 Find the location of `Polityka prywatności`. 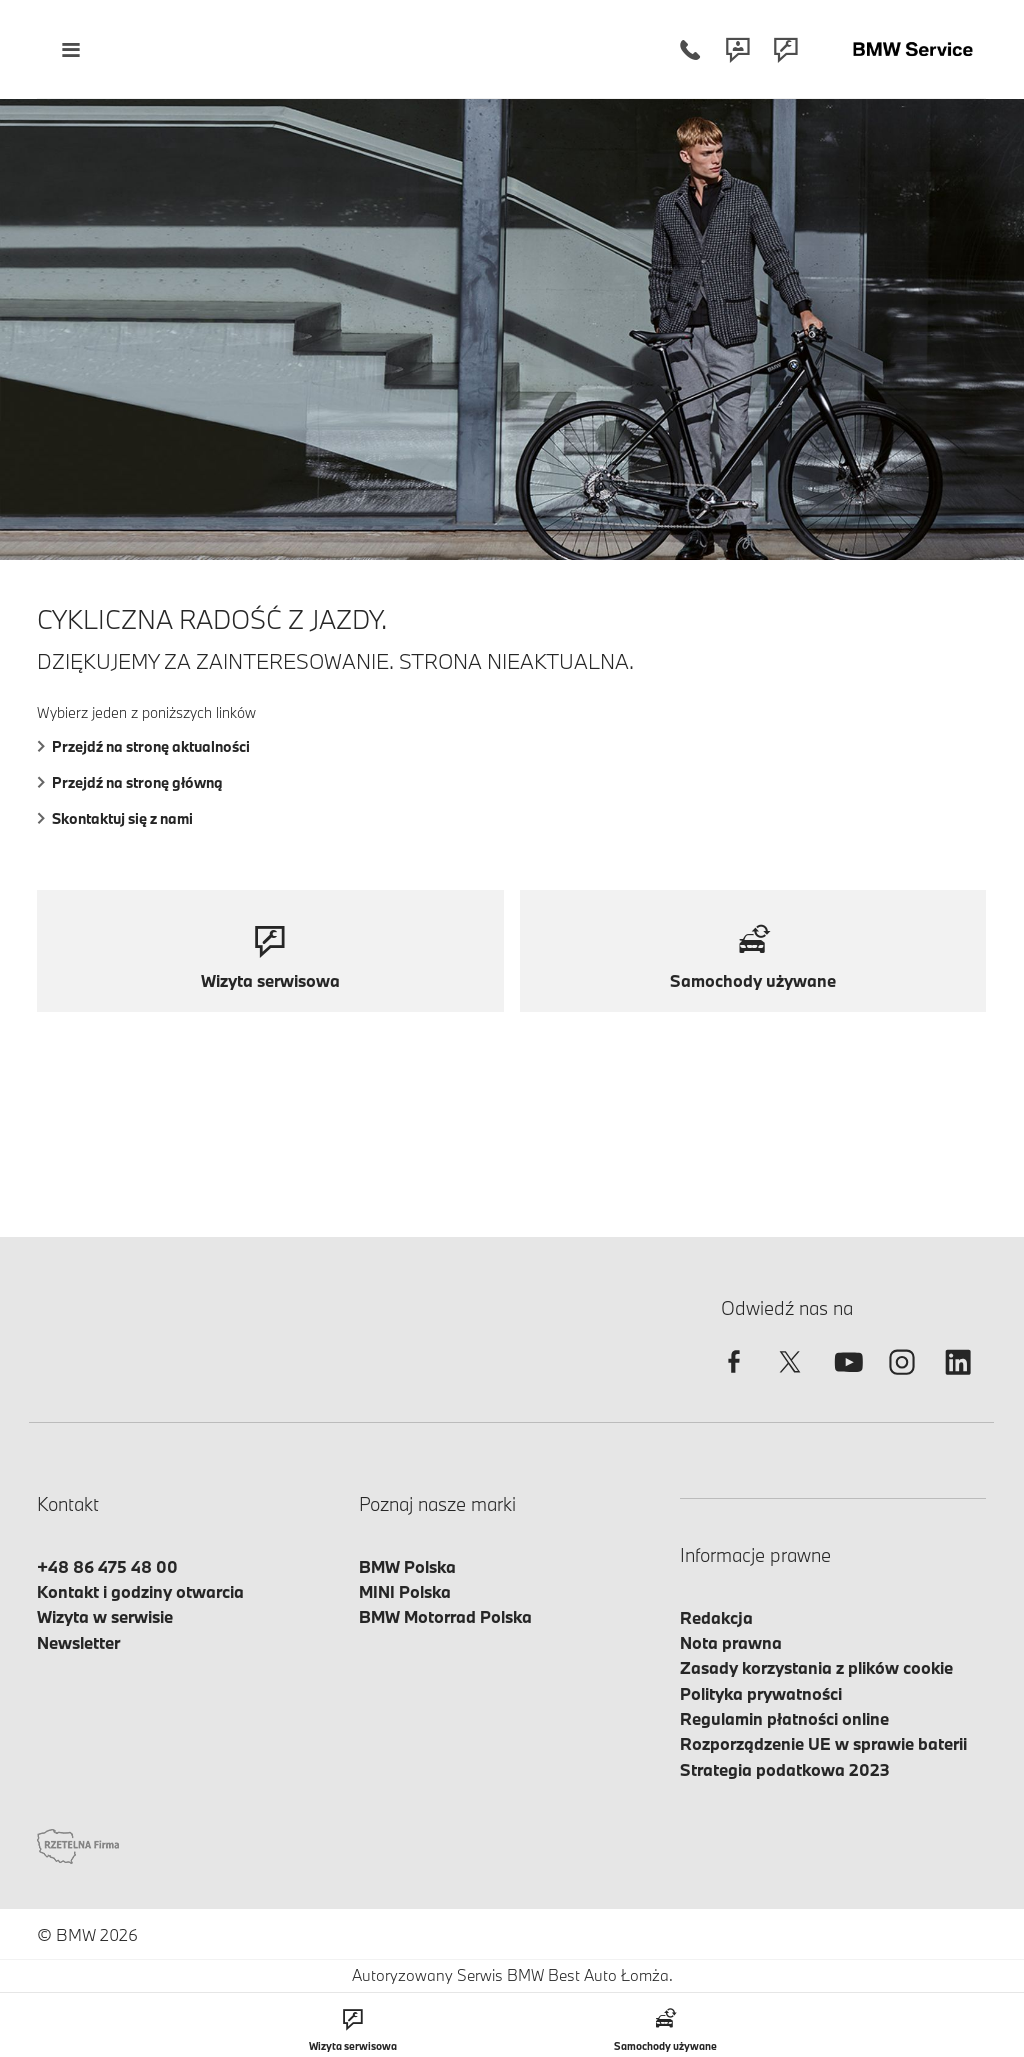

Polityka prywatności is located at coordinates (761, 1693).